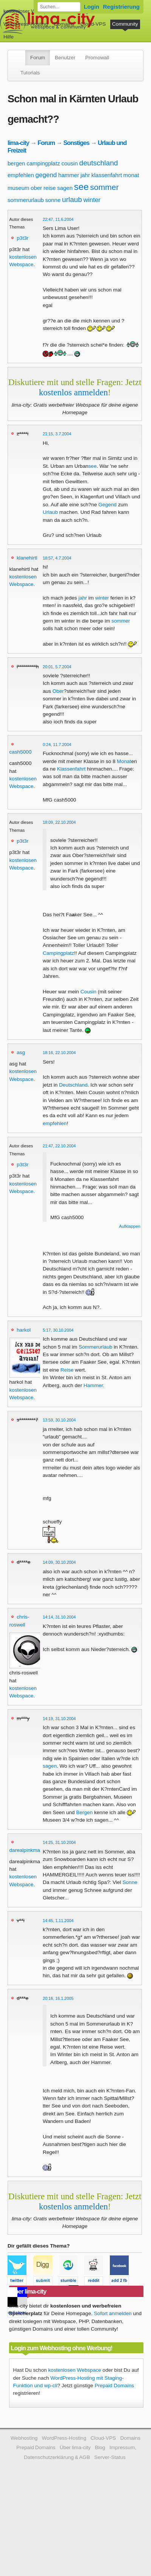 This screenshot has width=151, height=2576. I want to click on ober, so click(36, 188).